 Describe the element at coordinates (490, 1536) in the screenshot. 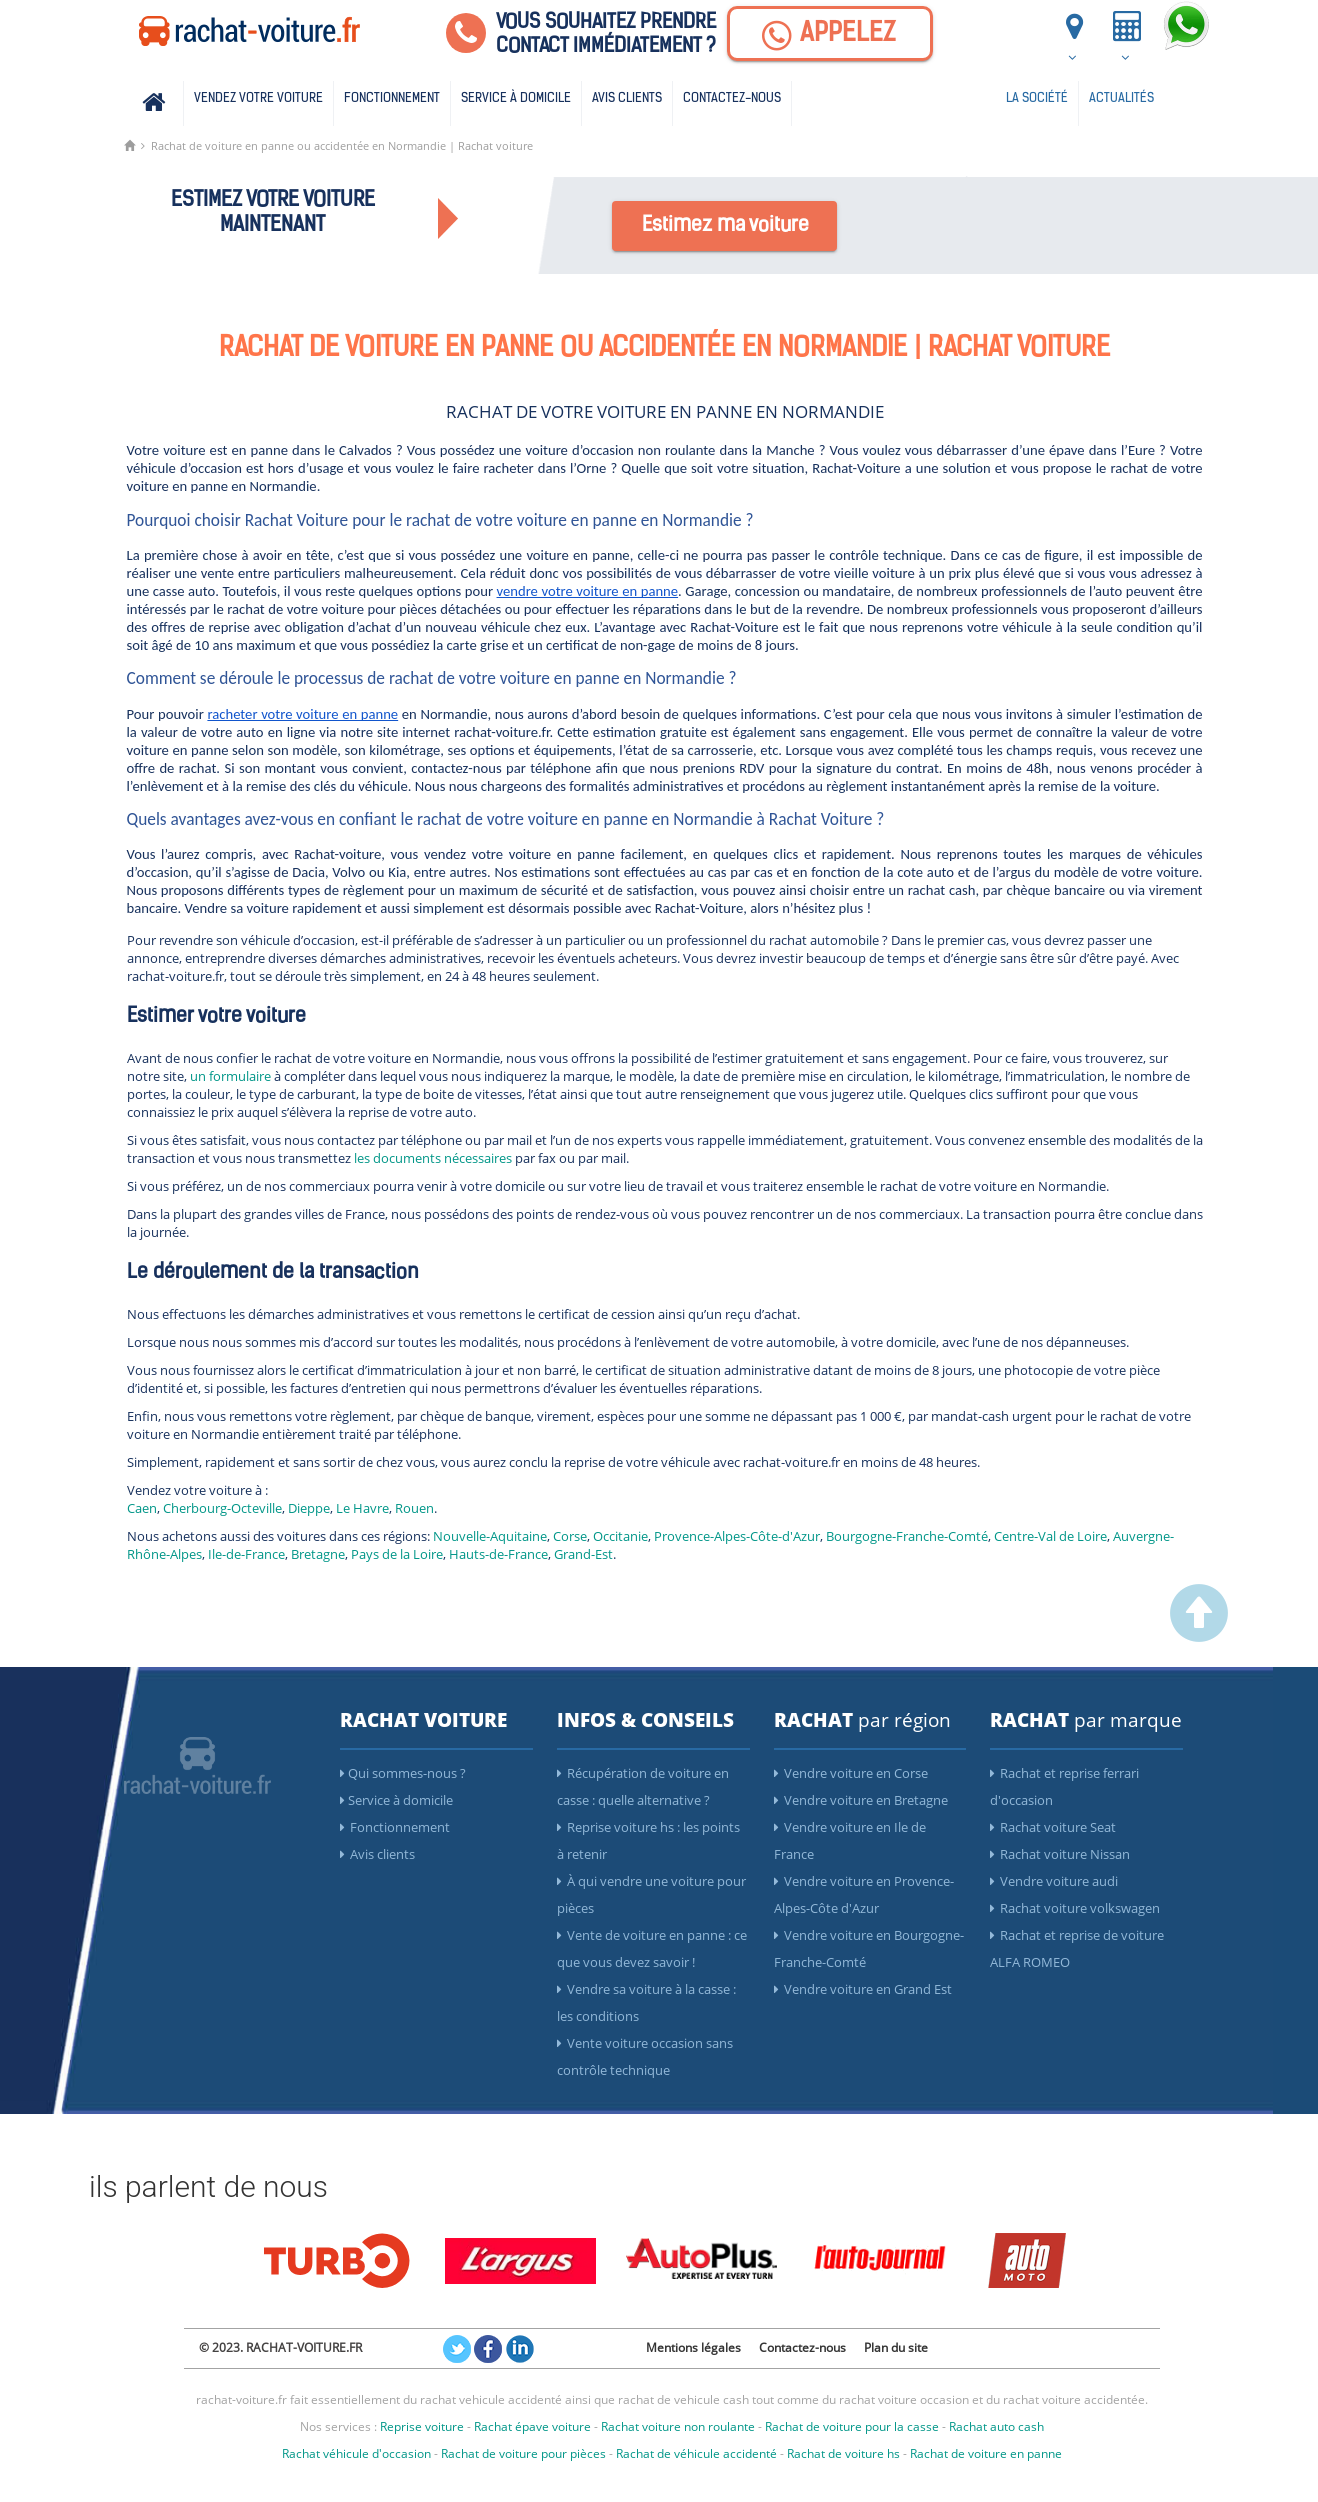

I see `Nouvelle-Aquitaine` at that location.